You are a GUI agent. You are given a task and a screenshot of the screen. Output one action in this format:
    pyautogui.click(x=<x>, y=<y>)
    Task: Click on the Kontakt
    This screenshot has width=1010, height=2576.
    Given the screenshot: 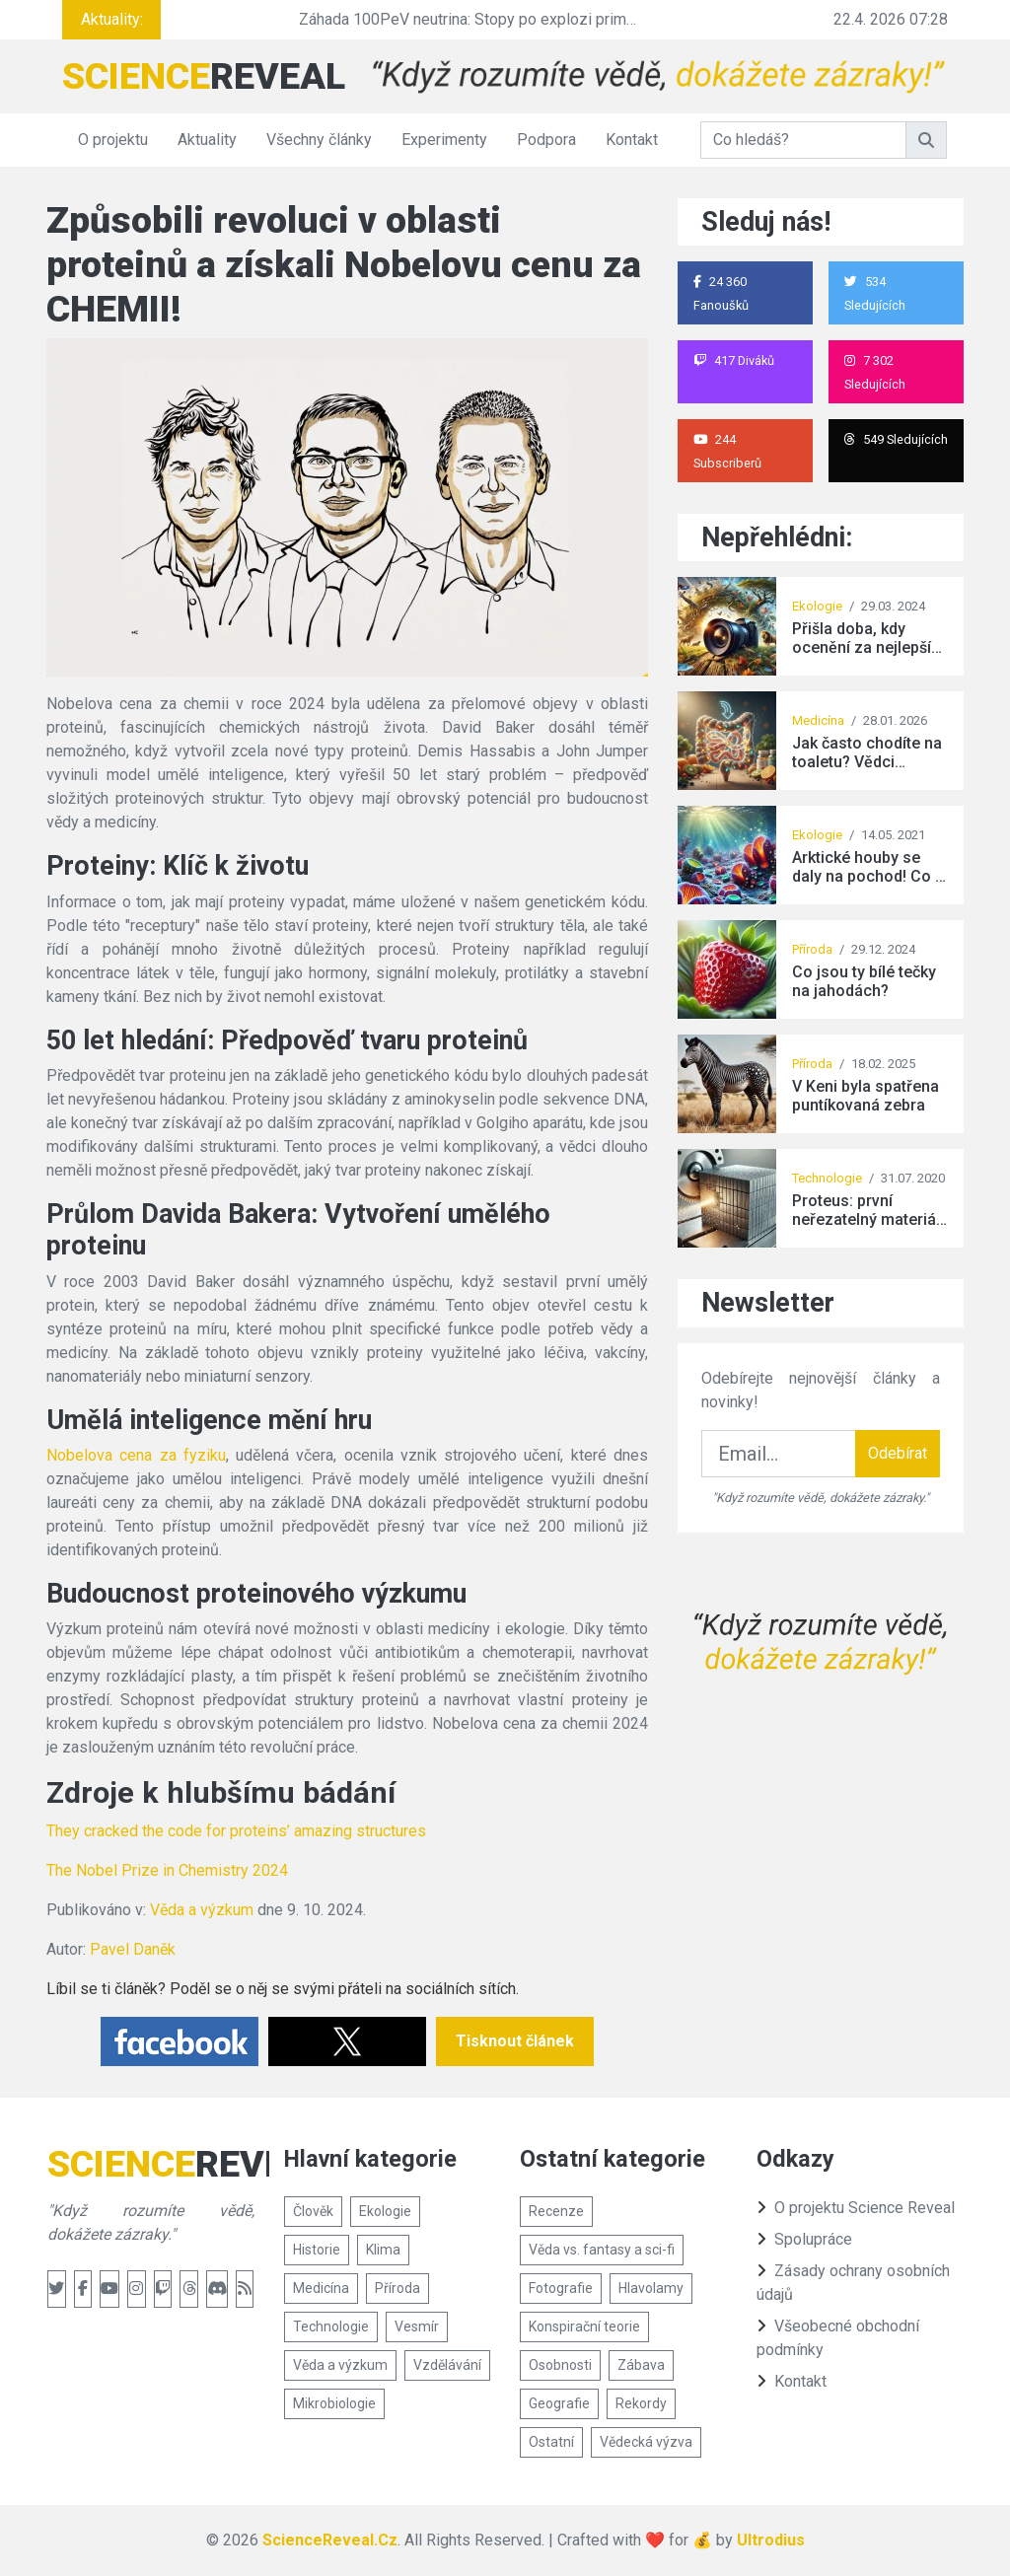 What is the action you would take?
    pyautogui.click(x=632, y=139)
    